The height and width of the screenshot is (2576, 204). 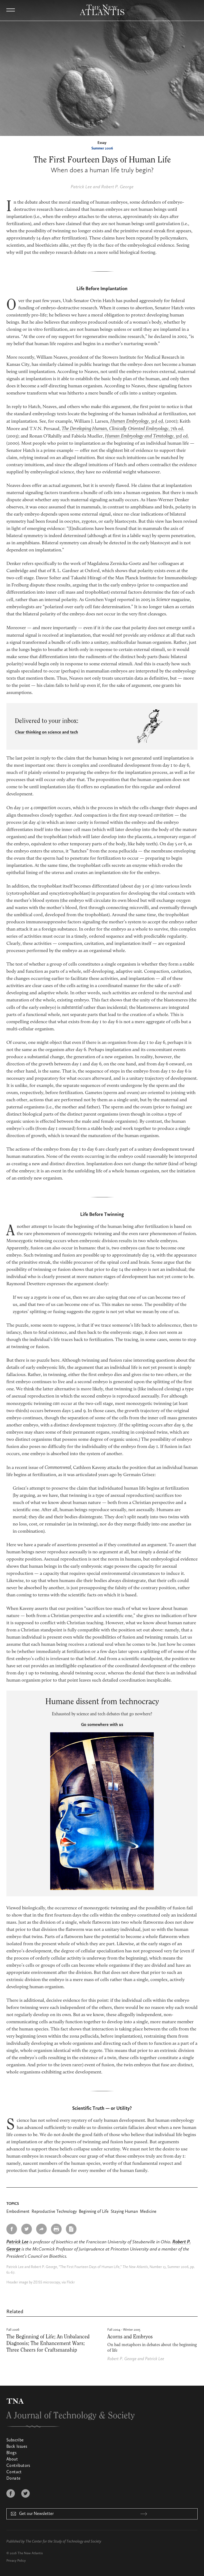 What do you see at coordinates (16, 2447) in the screenshot?
I see `Back Issues` at bounding box center [16, 2447].